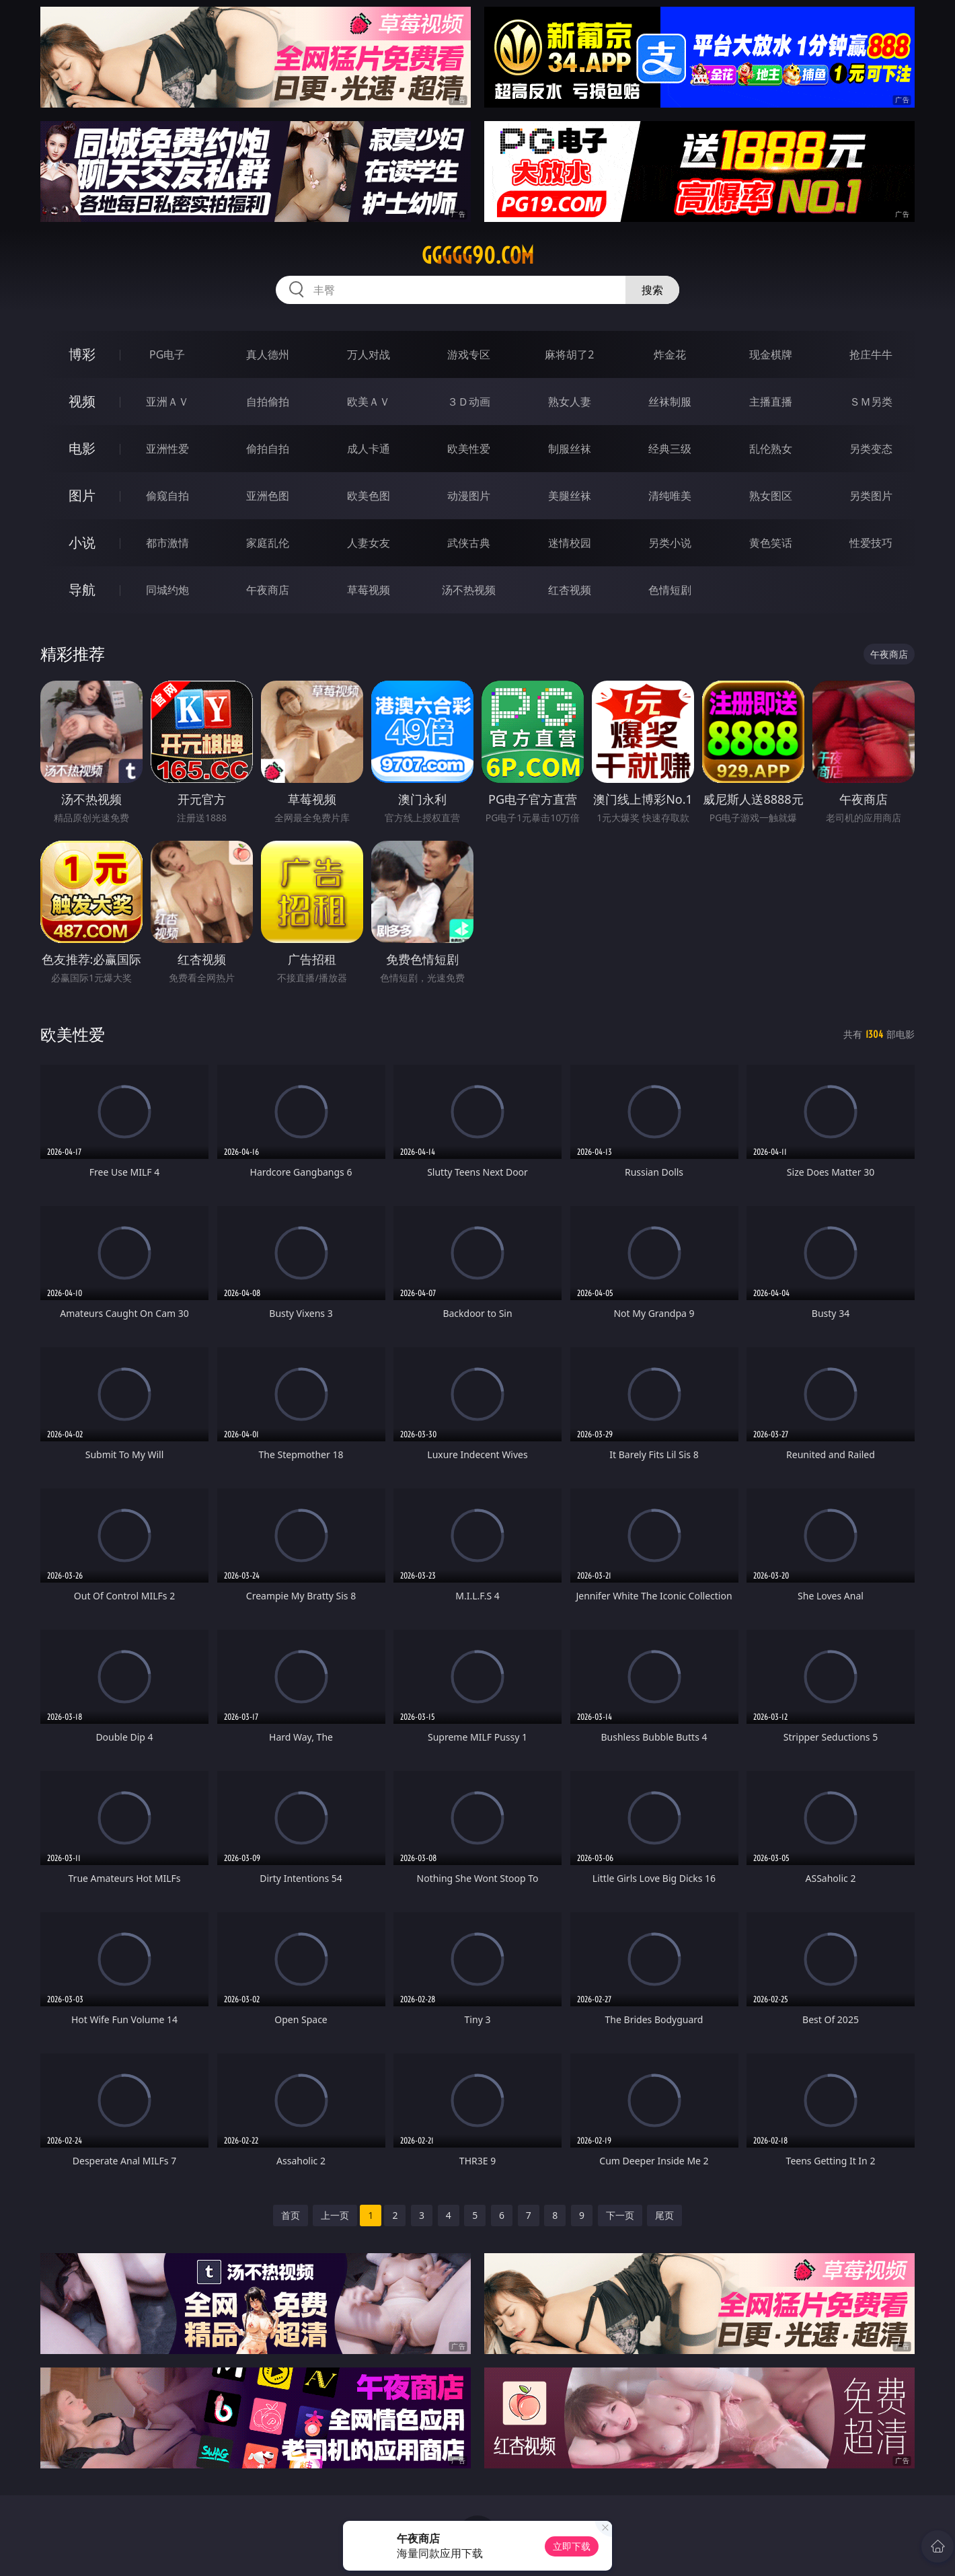 The image size is (955, 2576). I want to click on 亚洲ＡＶ, so click(167, 401).